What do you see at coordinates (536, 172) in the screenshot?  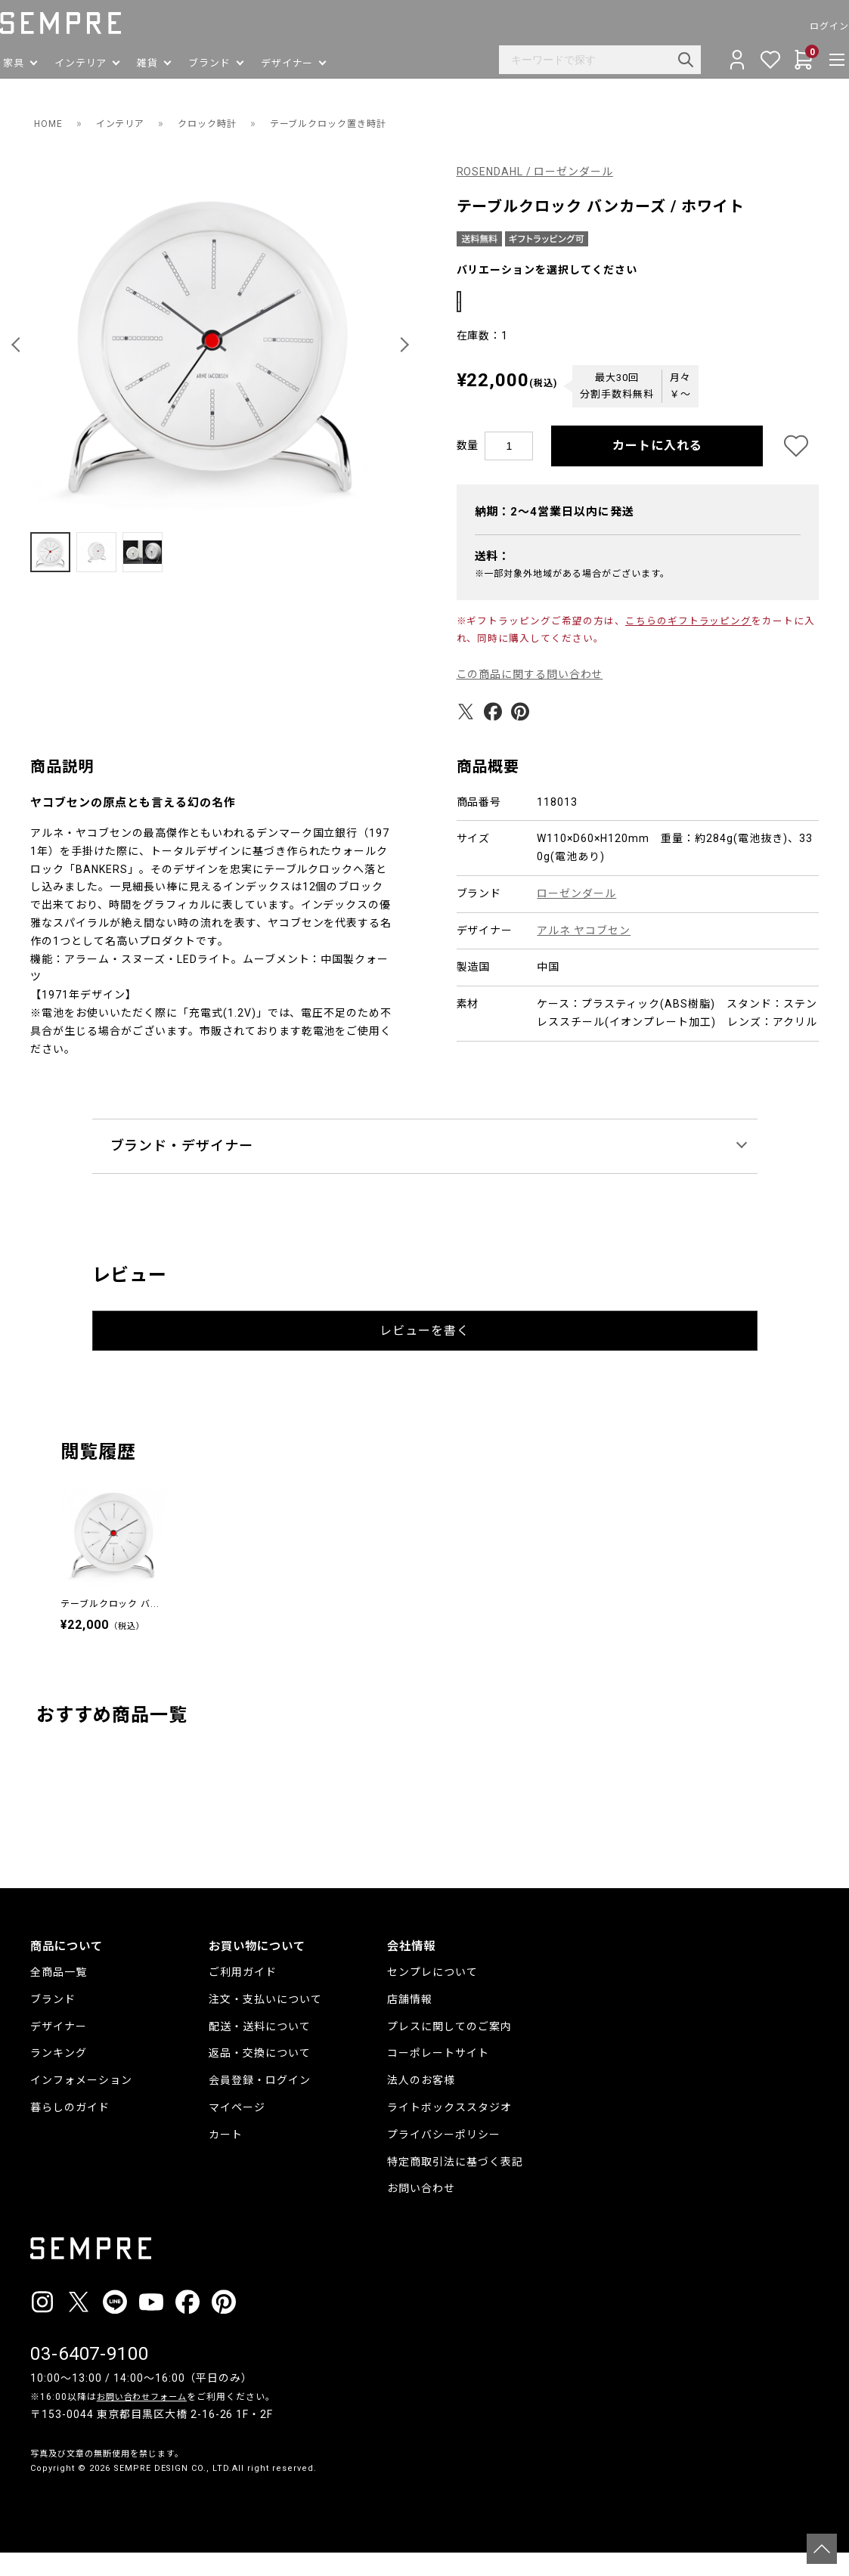 I see `ROSENDAHL / ローゼンダール` at bounding box center [536, 172].